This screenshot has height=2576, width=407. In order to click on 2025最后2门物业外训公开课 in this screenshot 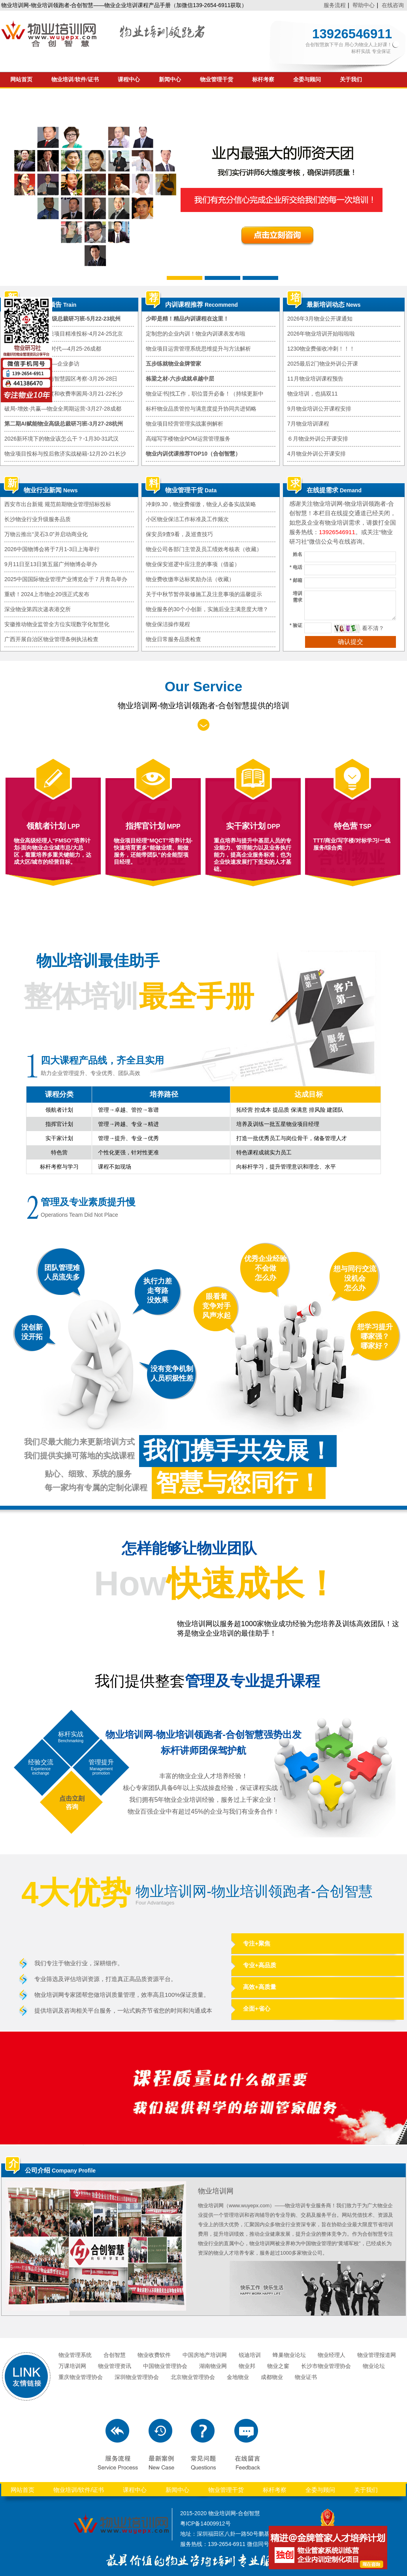, I will do `click(322, 363)`.